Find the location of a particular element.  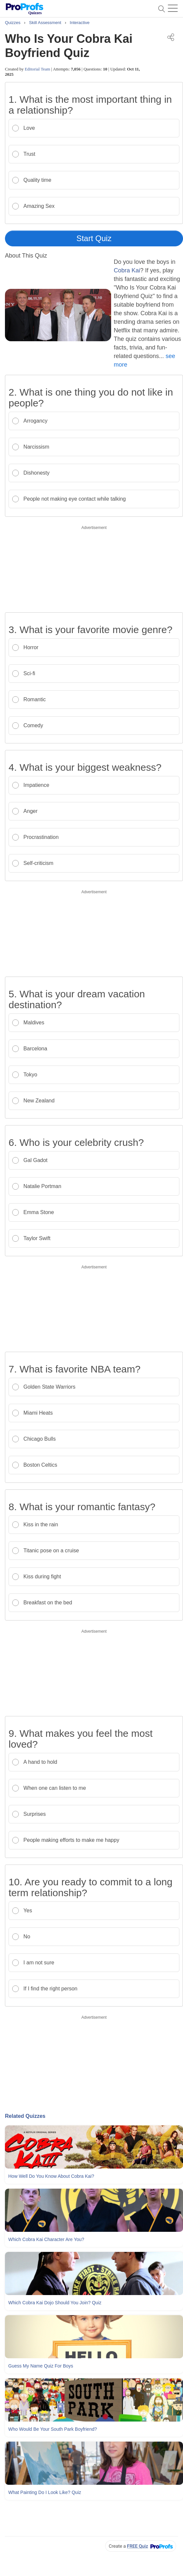

Who Would Be Your South Park Boyfriend? is located at coordinates (52, 2429).